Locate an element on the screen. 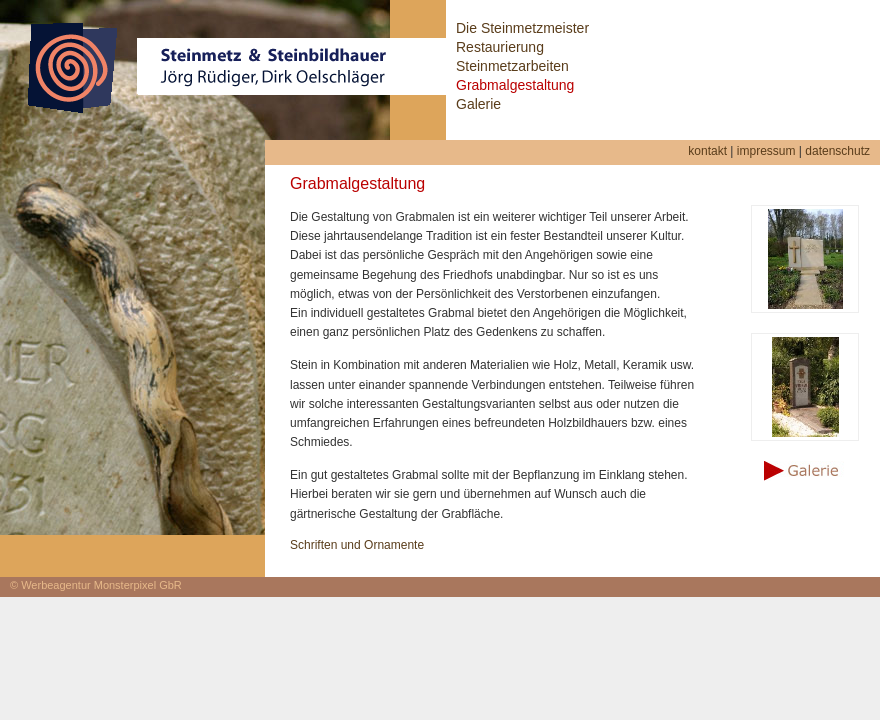  Restaurierung is located at coordinates (500, 47).